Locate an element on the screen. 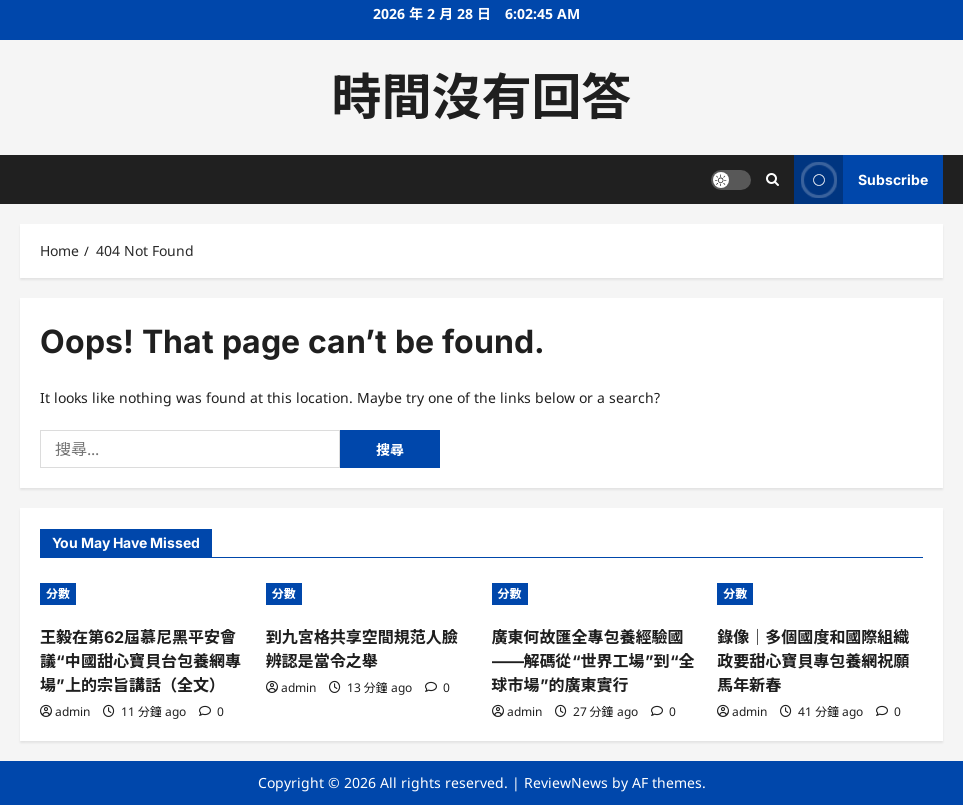 This screenshot has height=805, width=963. [0 comments] is located at coordinates (211, 711).